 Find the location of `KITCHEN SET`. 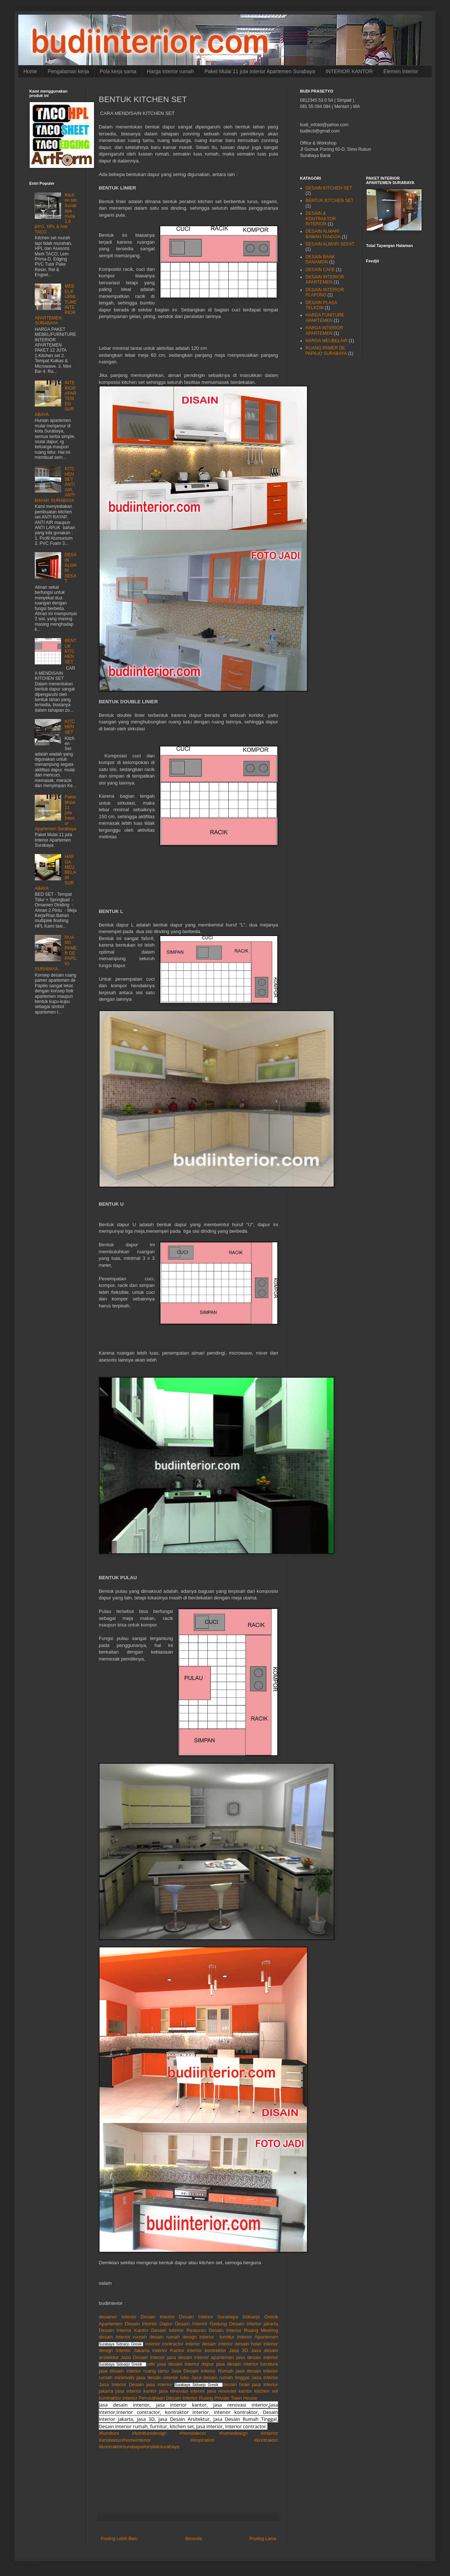

KITCHEN SET is located at coordinates (70, 727).